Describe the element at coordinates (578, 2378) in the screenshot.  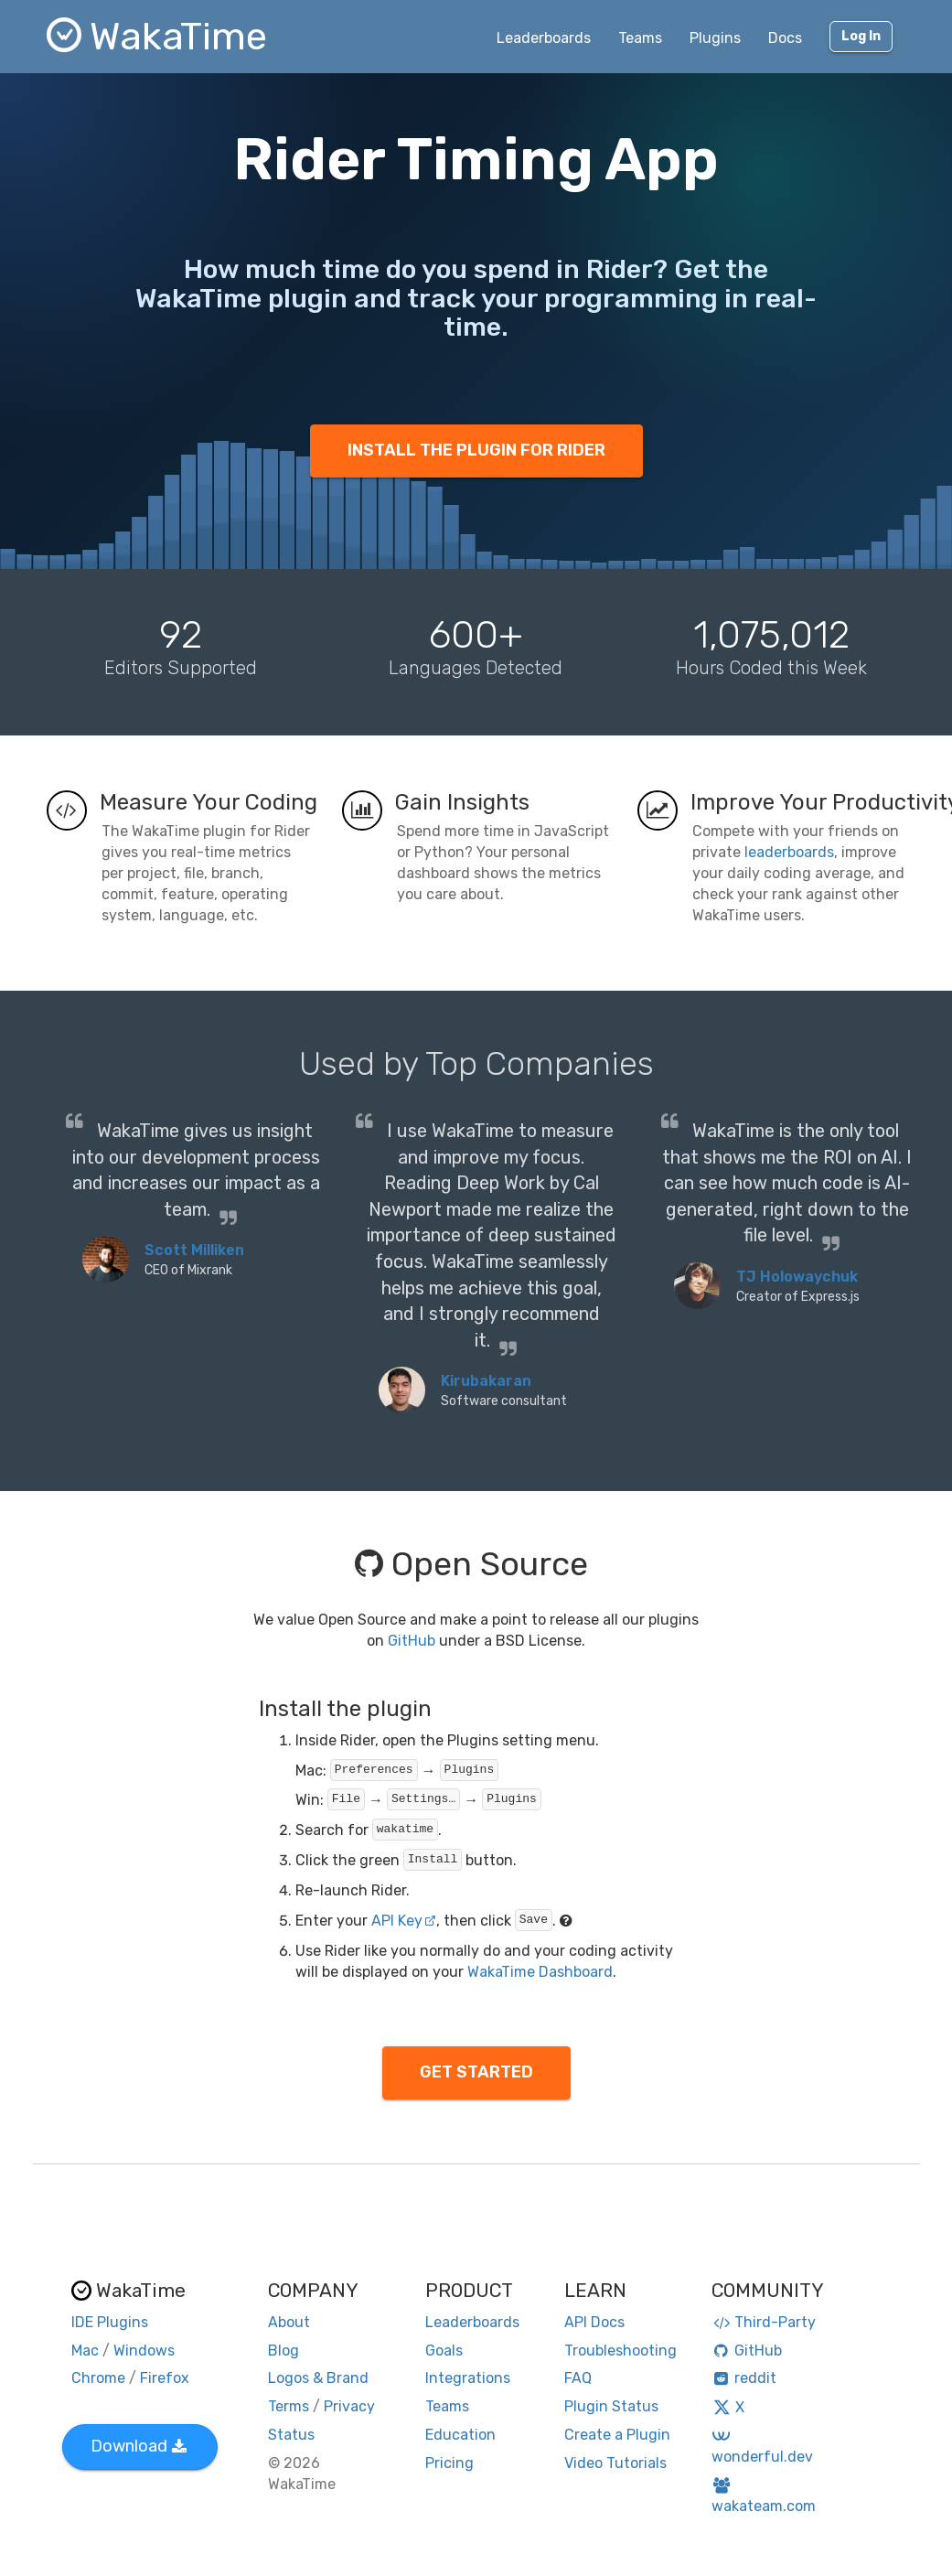
I see `FAQ` at that location.